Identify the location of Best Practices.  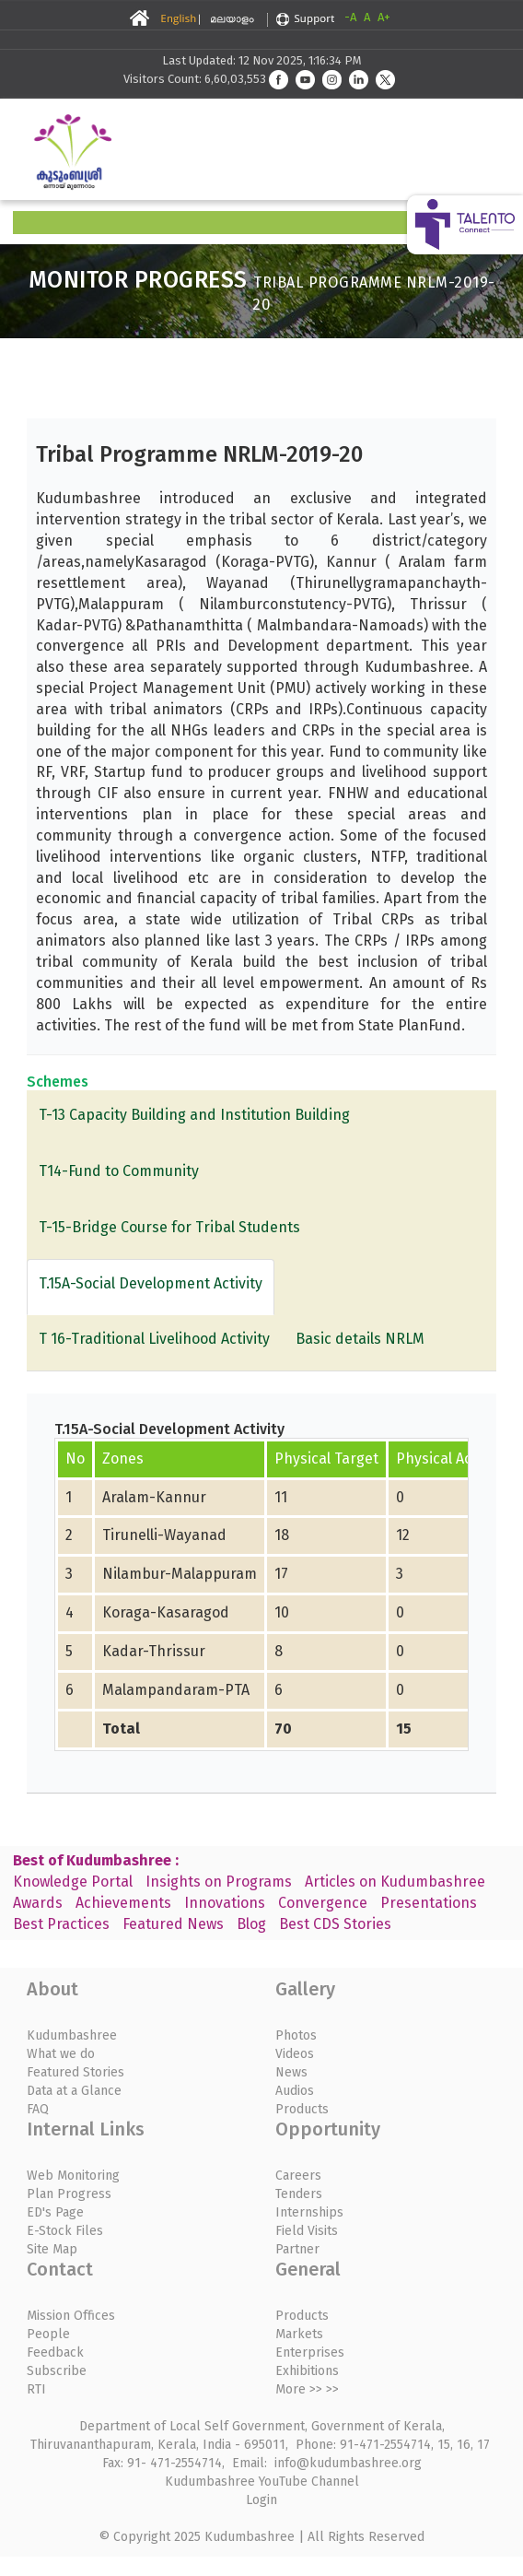
(61, 1924).